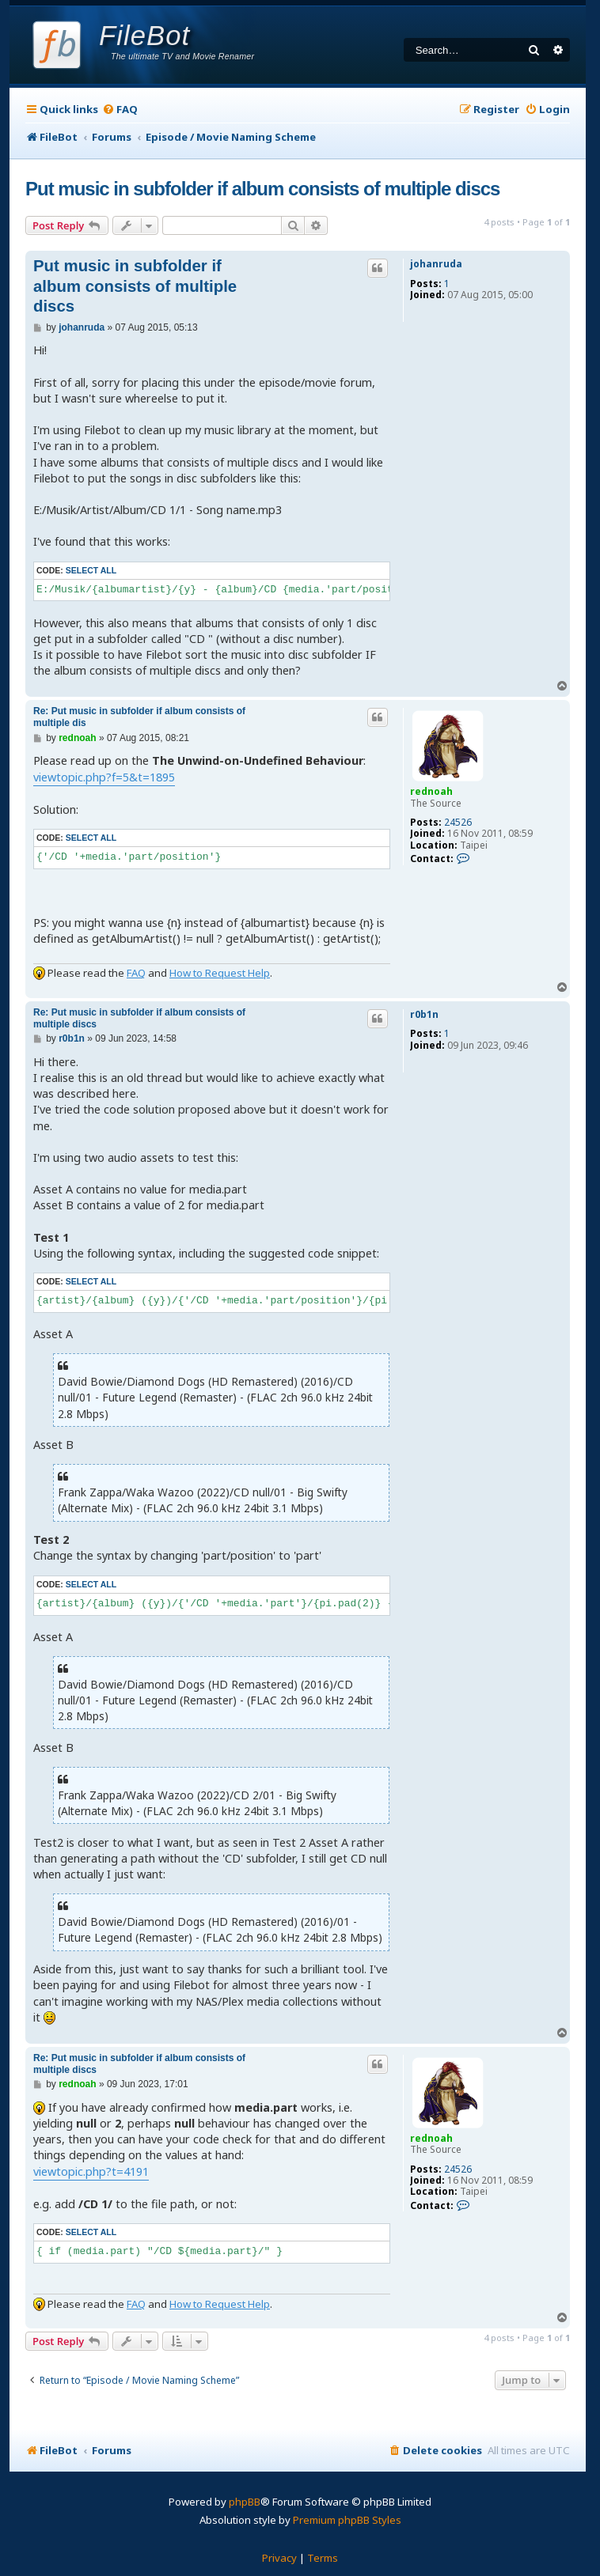  Describe the element at coordinates (91, 570) in the screenshot. I see `Select all` at that location.